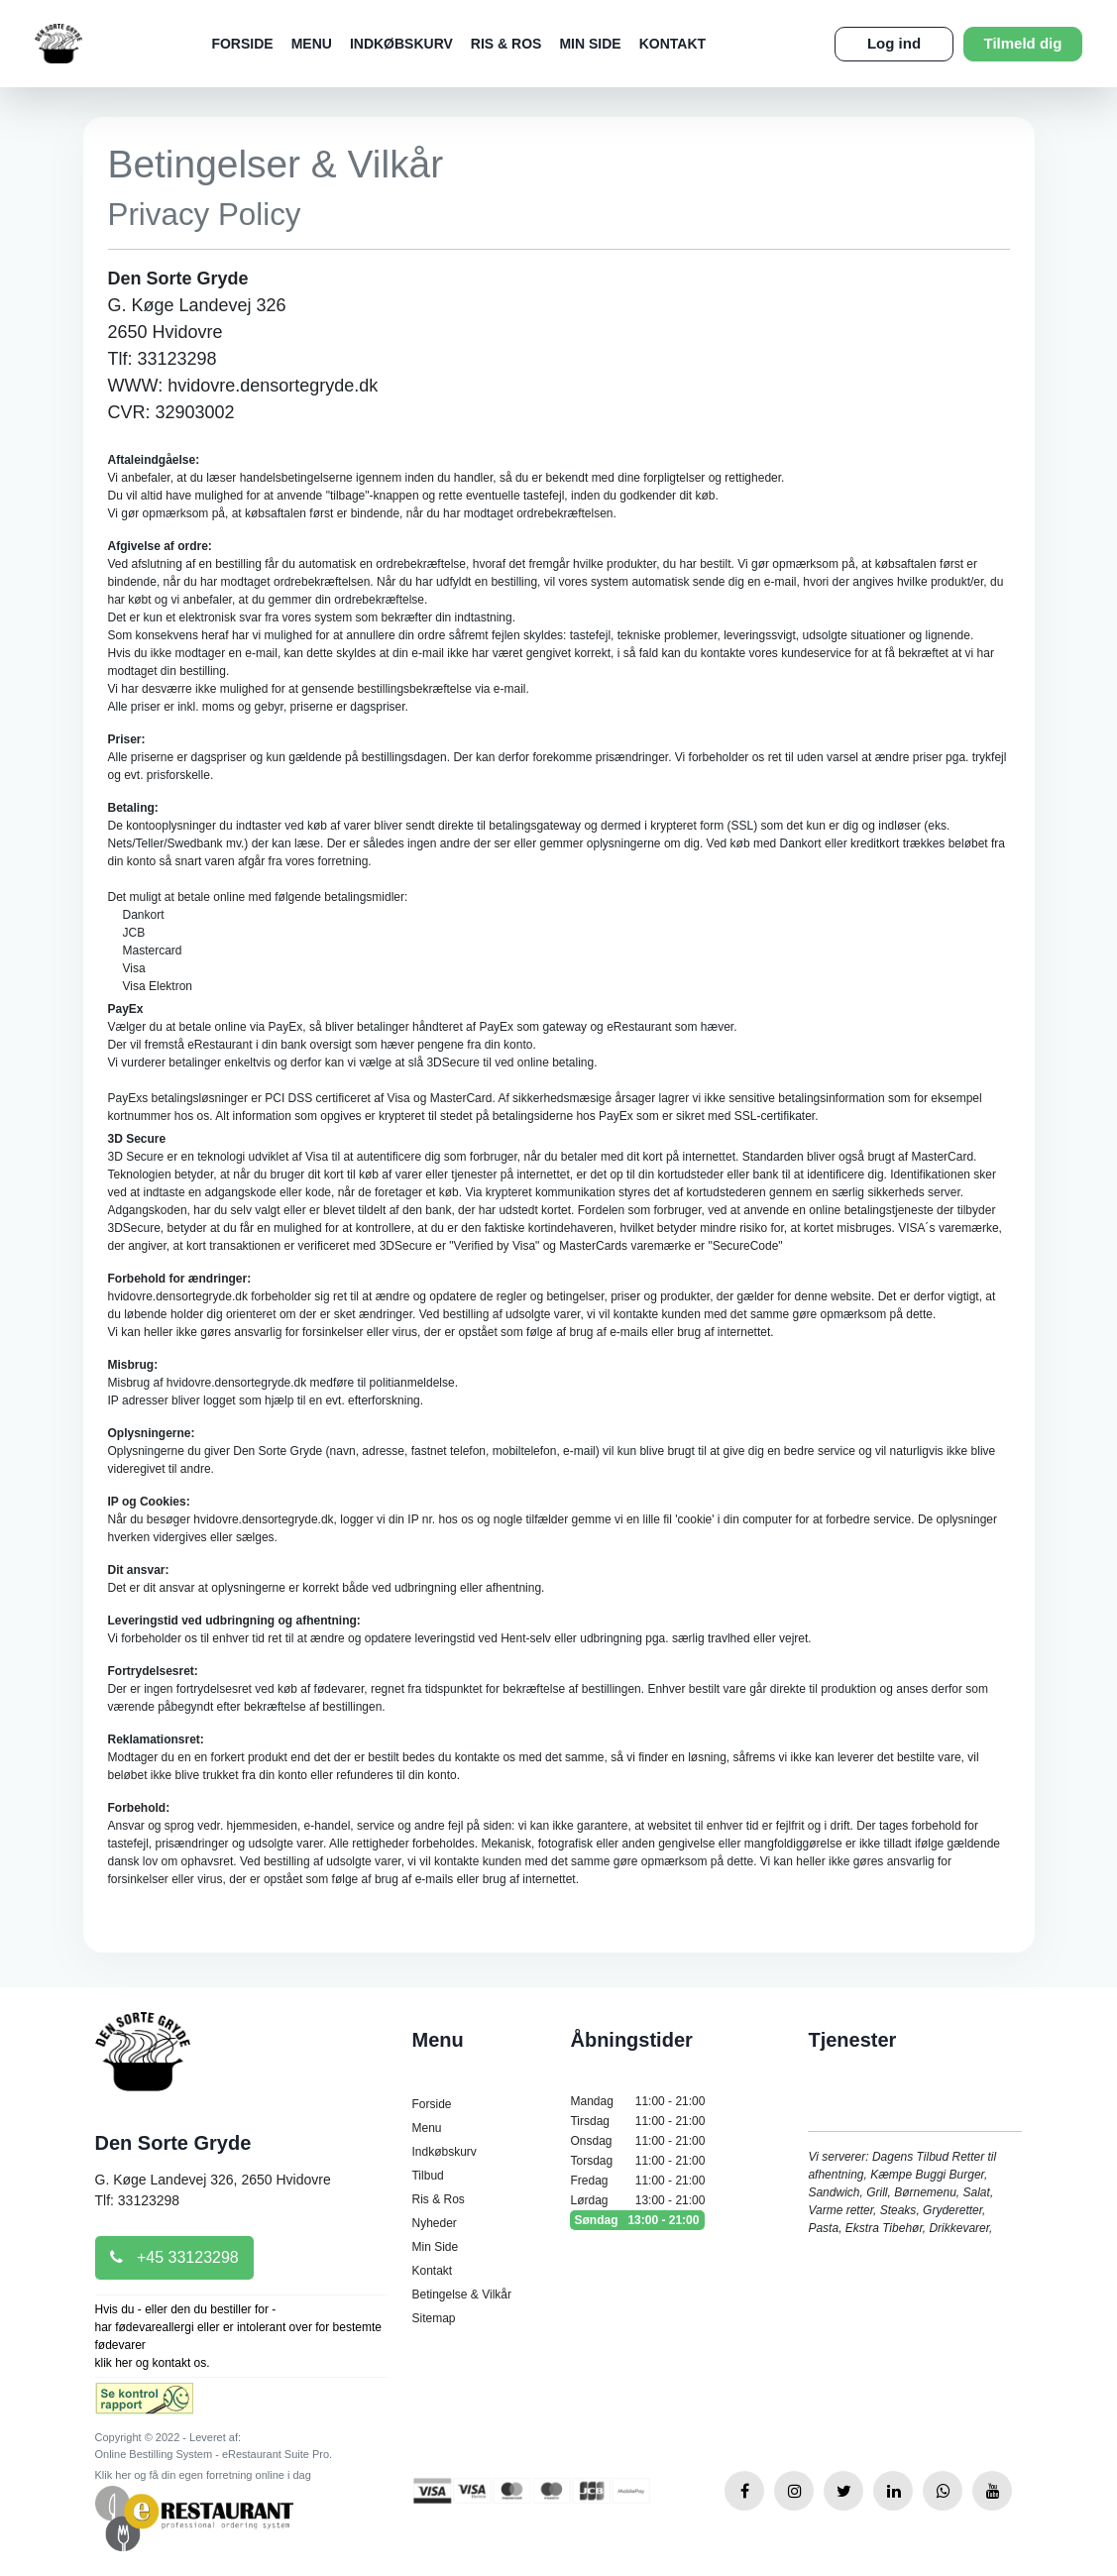  What do you see at coordinates (203, 2475) in the screenshot?
I see `Klik her og få din egen forretning online i dag` at bounding box center [203, 2475].